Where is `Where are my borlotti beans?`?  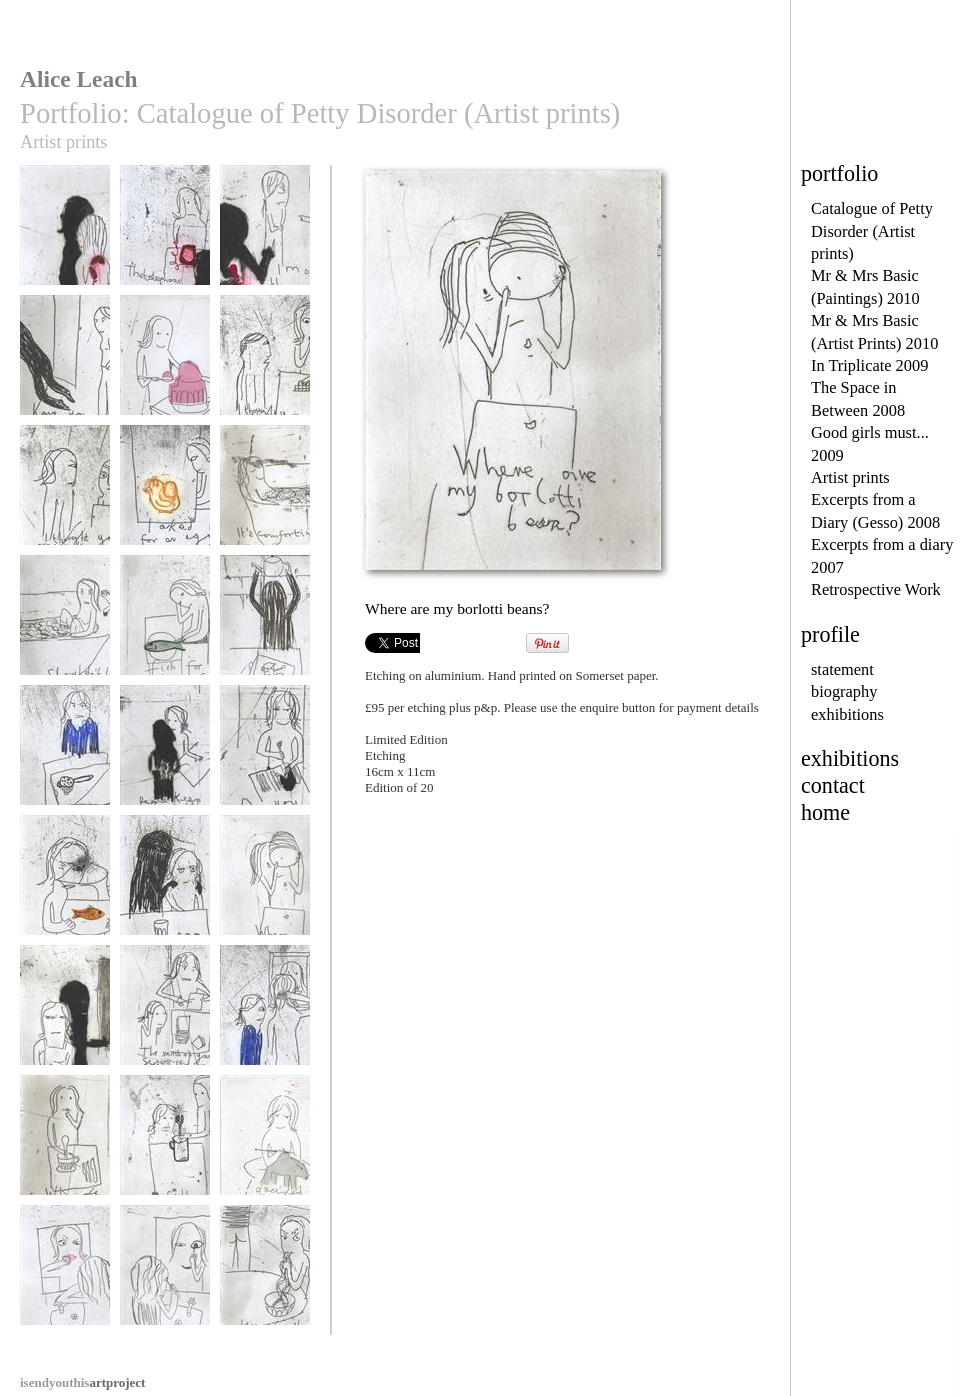 Where are my borlotti beans? is located at coordinates (265, 891).